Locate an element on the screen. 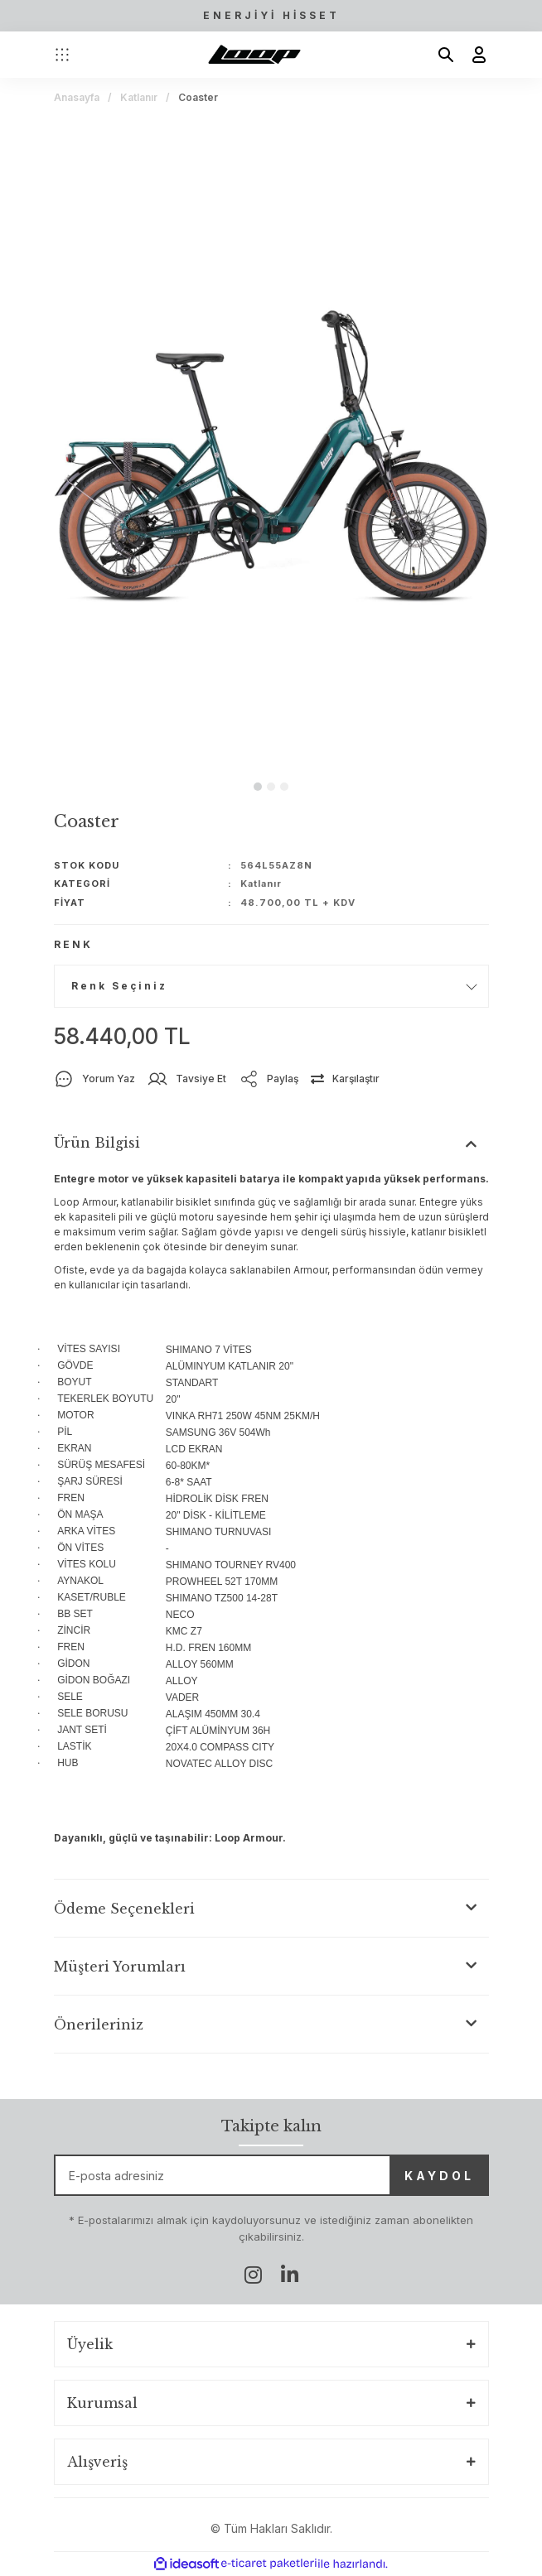 The image size is (542, 2576). Katlanır is located at coordinates (261, 883).